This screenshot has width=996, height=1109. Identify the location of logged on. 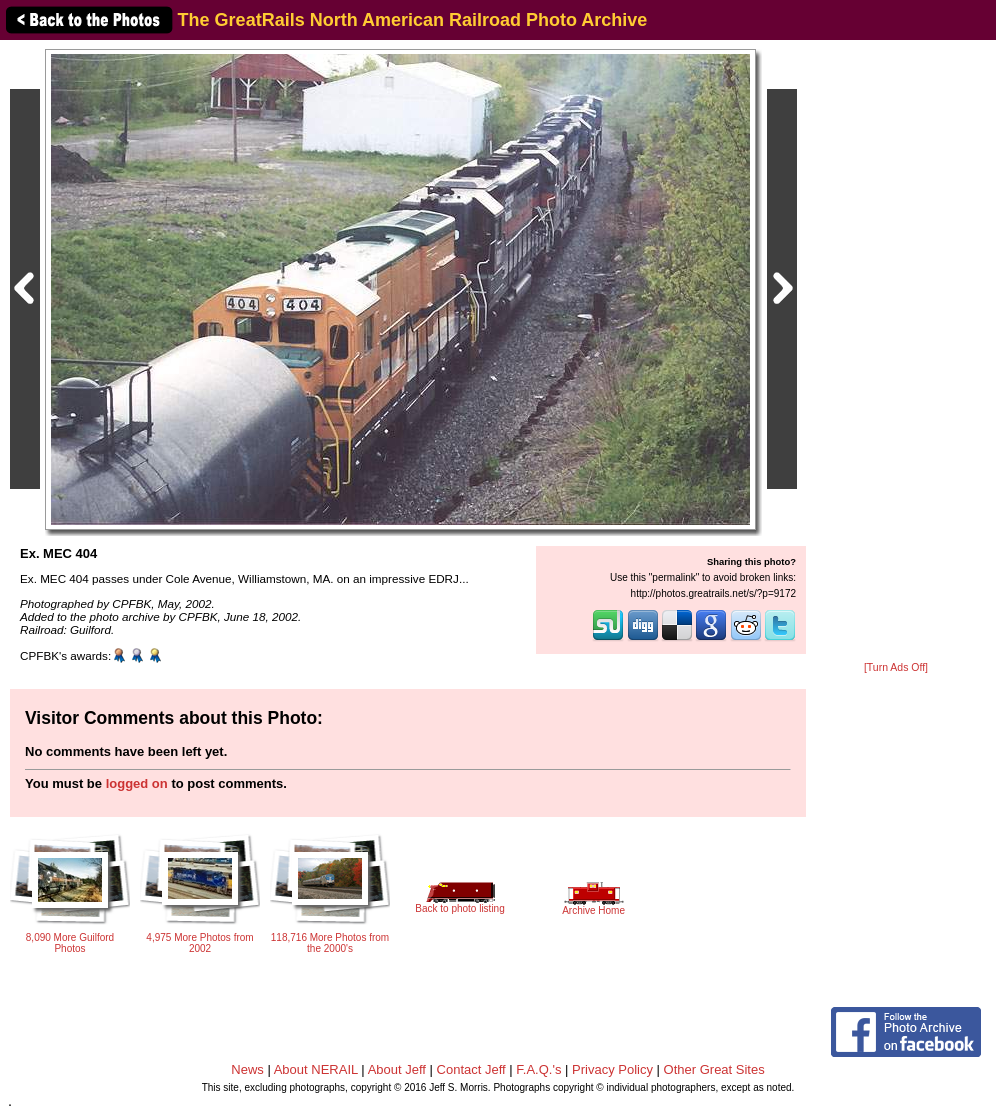
(137, 783).